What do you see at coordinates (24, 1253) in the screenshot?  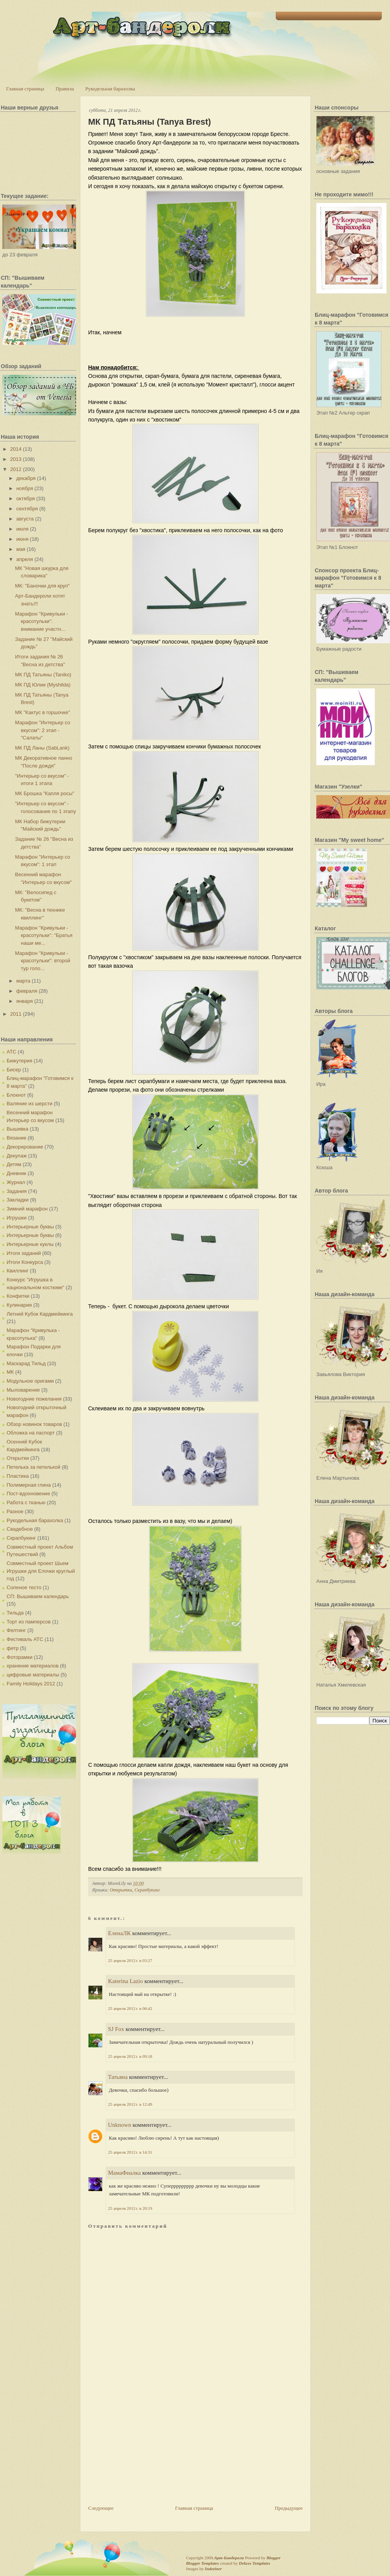 I see `Итоги заданий` at bounding box center [24, 1253].